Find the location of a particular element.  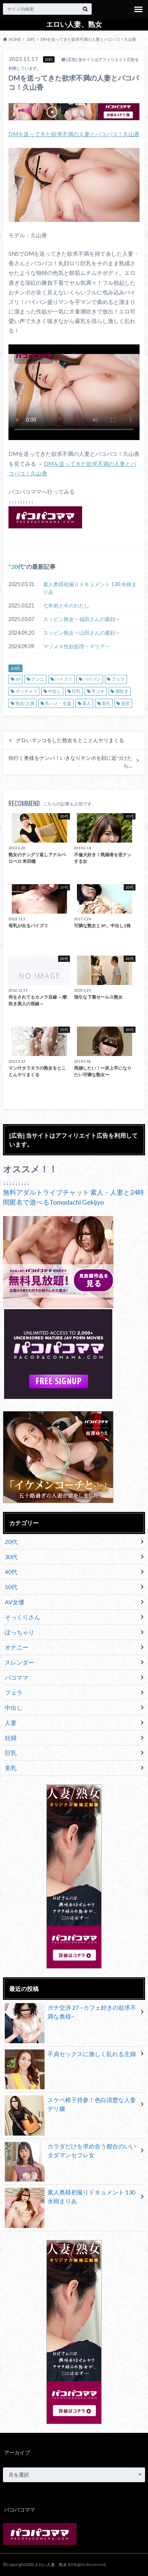

69 is located at coordinates (18, 679).